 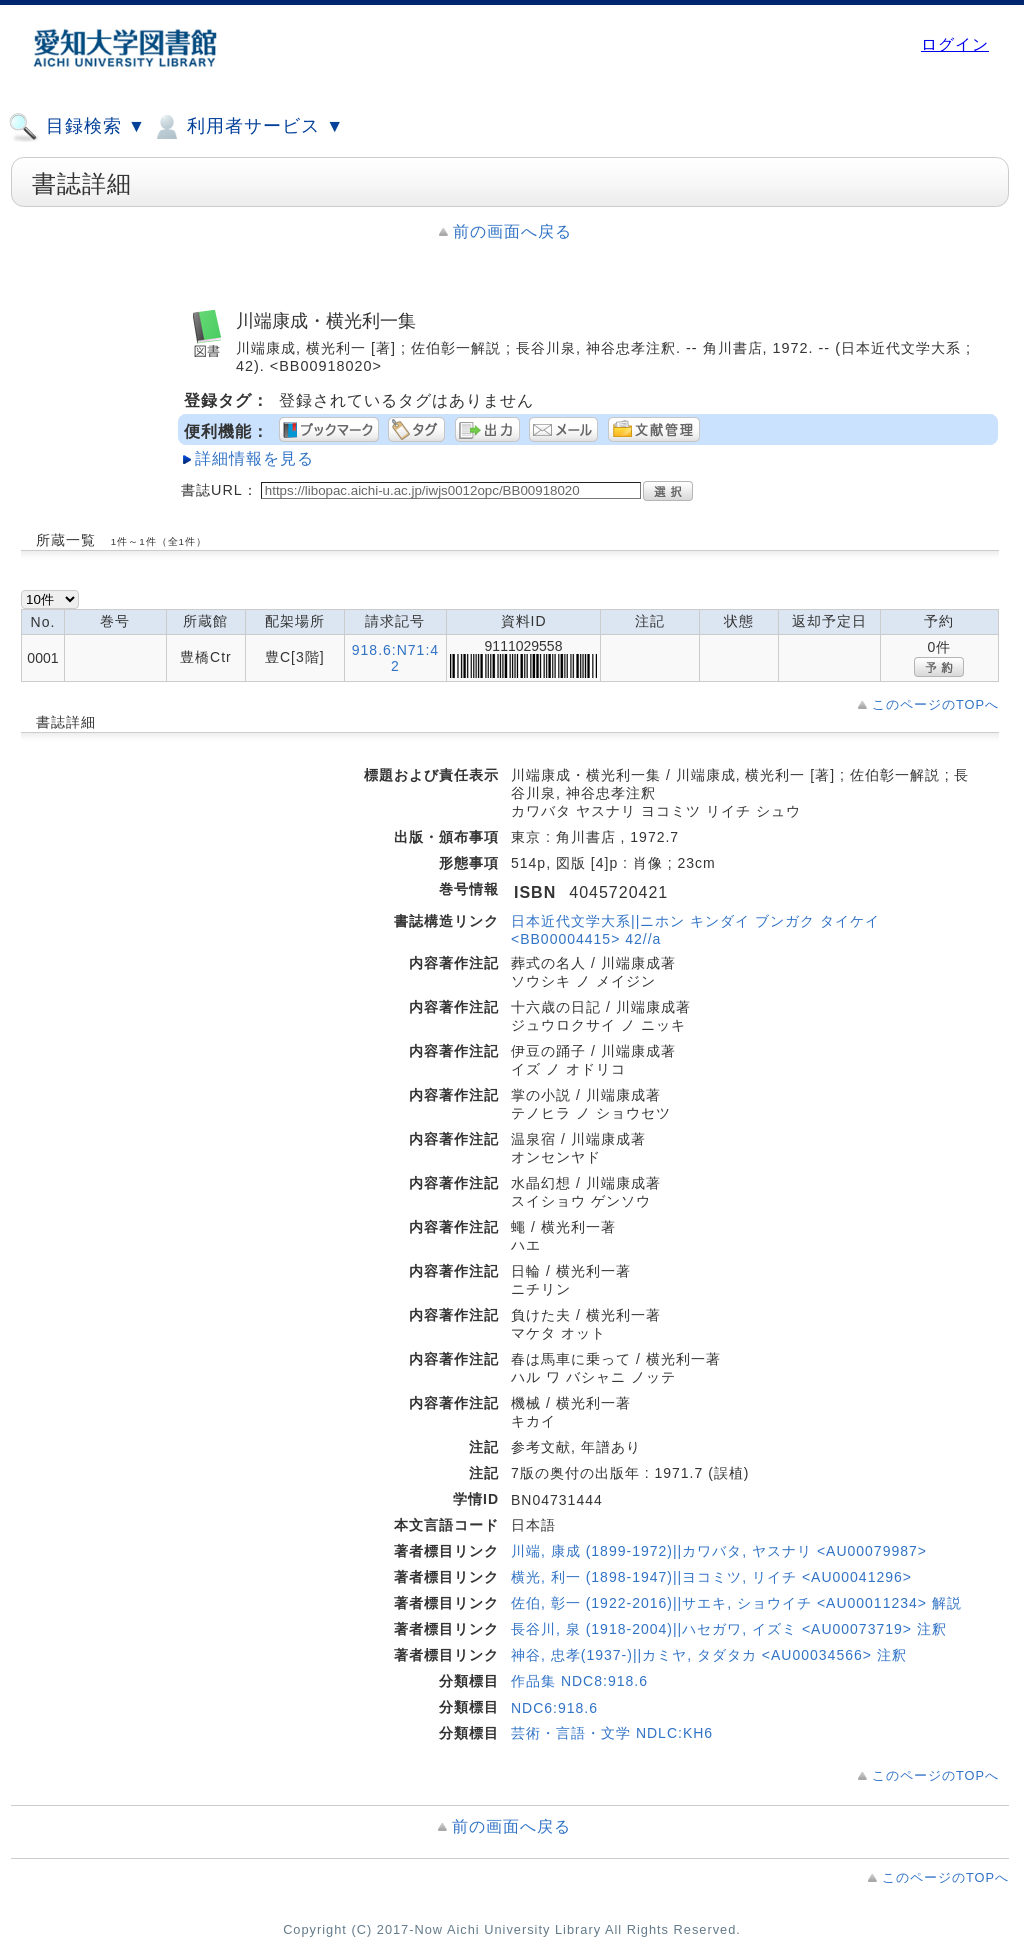 What do you see at coordinates (729, 1629) in the screenshot?
I see `長谷川, 泉 (1918-2004)||ハセガワ, イズミ <AU00073719> 注釈` at bounding box center [729, 1629].